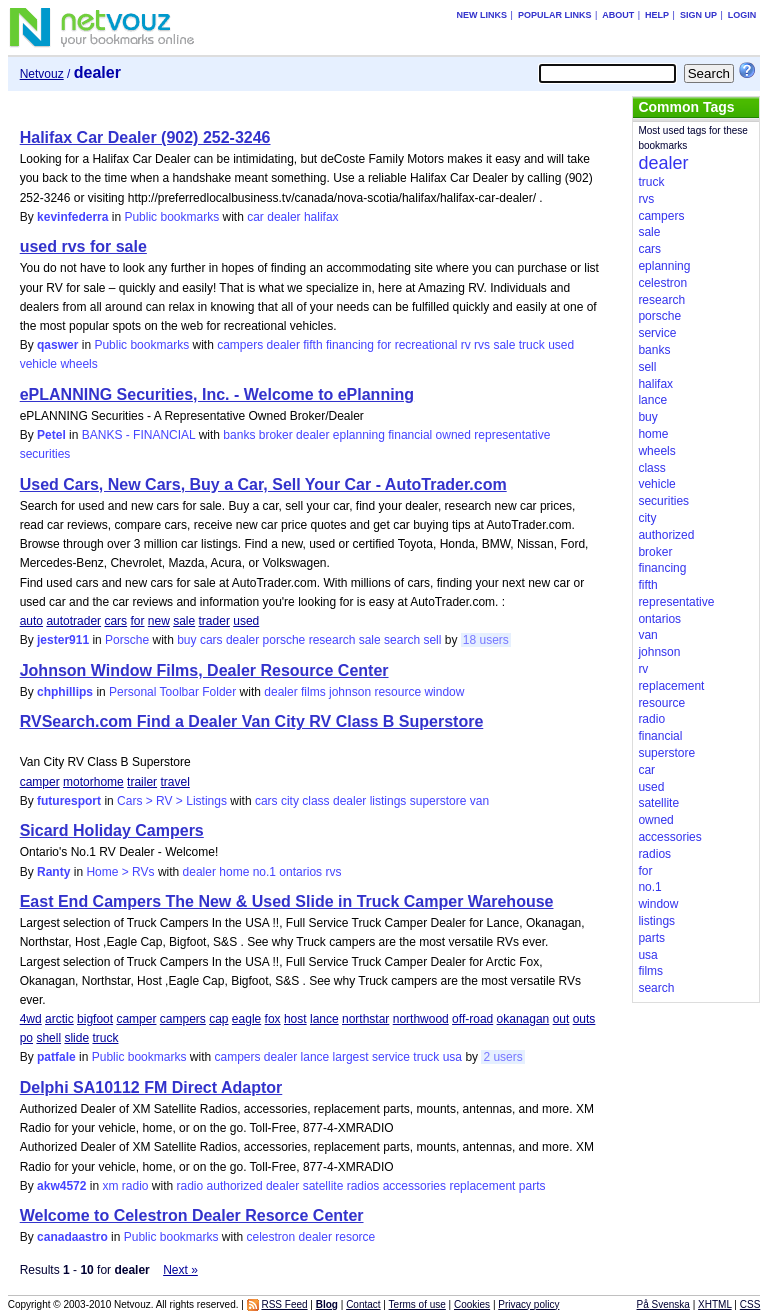 The width and height of the screenshot is (768, 1314). I want to click on Public bookmarks, so click(171, 217).